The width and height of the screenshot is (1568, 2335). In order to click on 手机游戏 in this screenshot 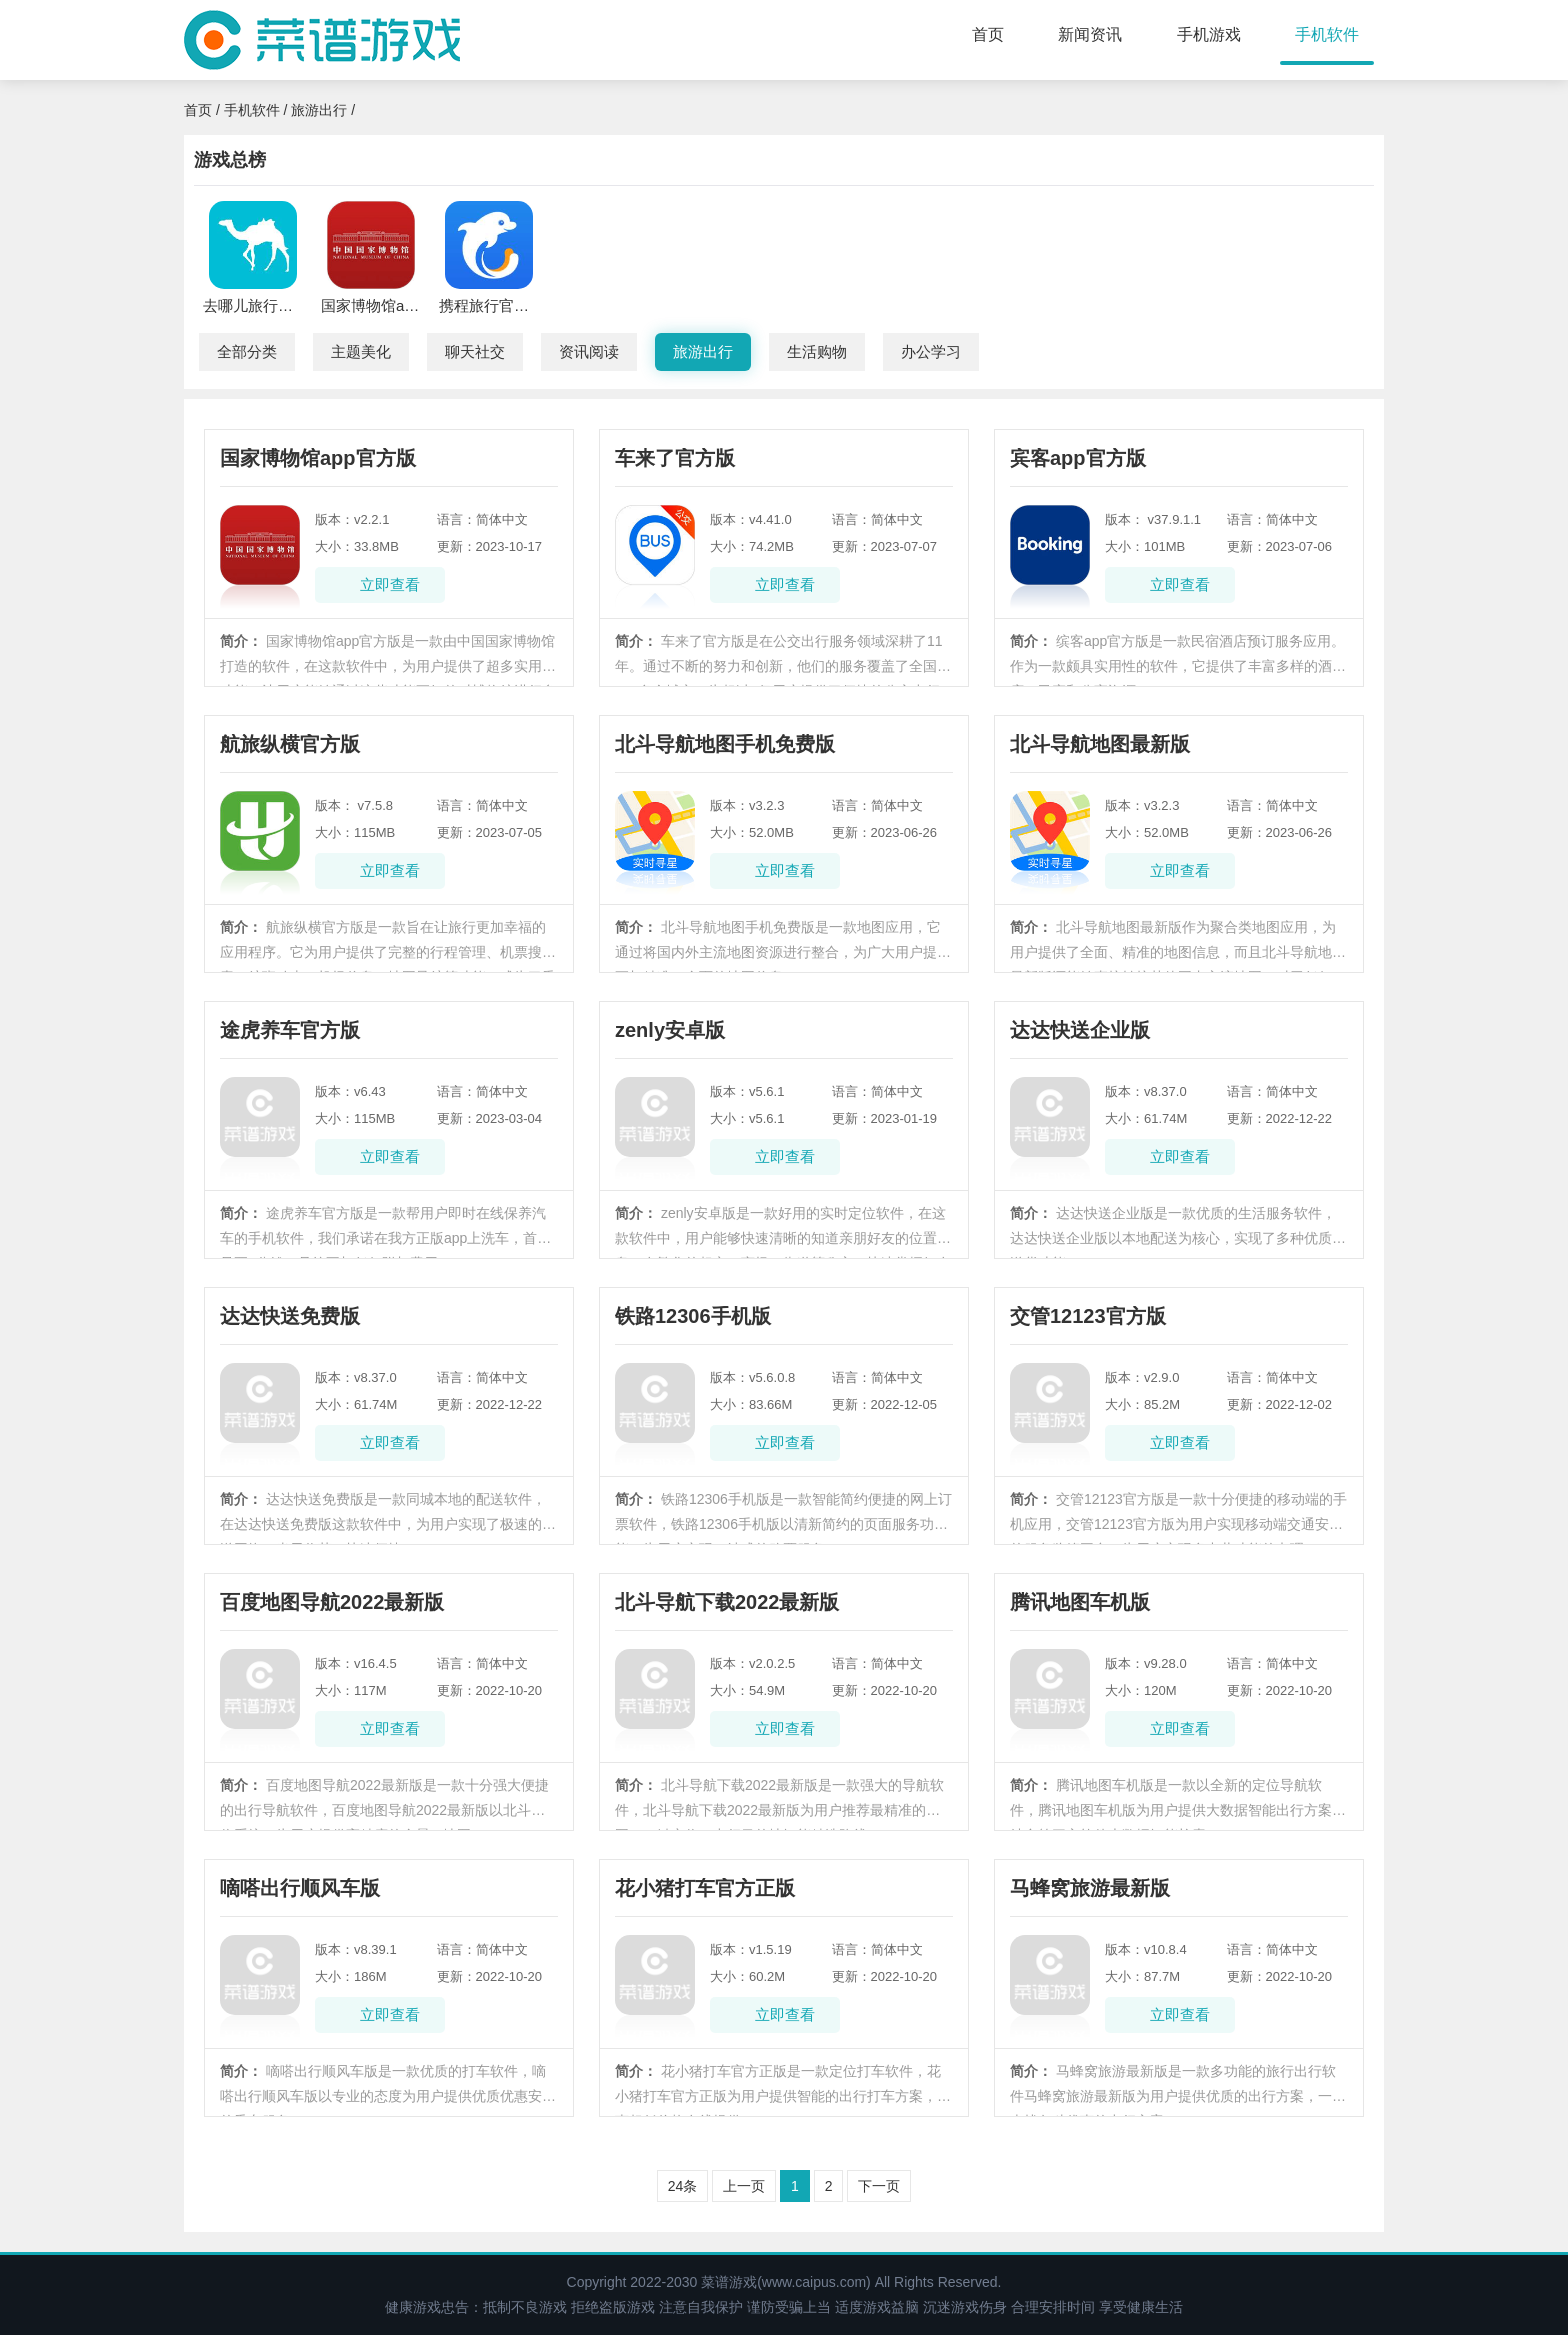, I will do `click(1209, 34)`.